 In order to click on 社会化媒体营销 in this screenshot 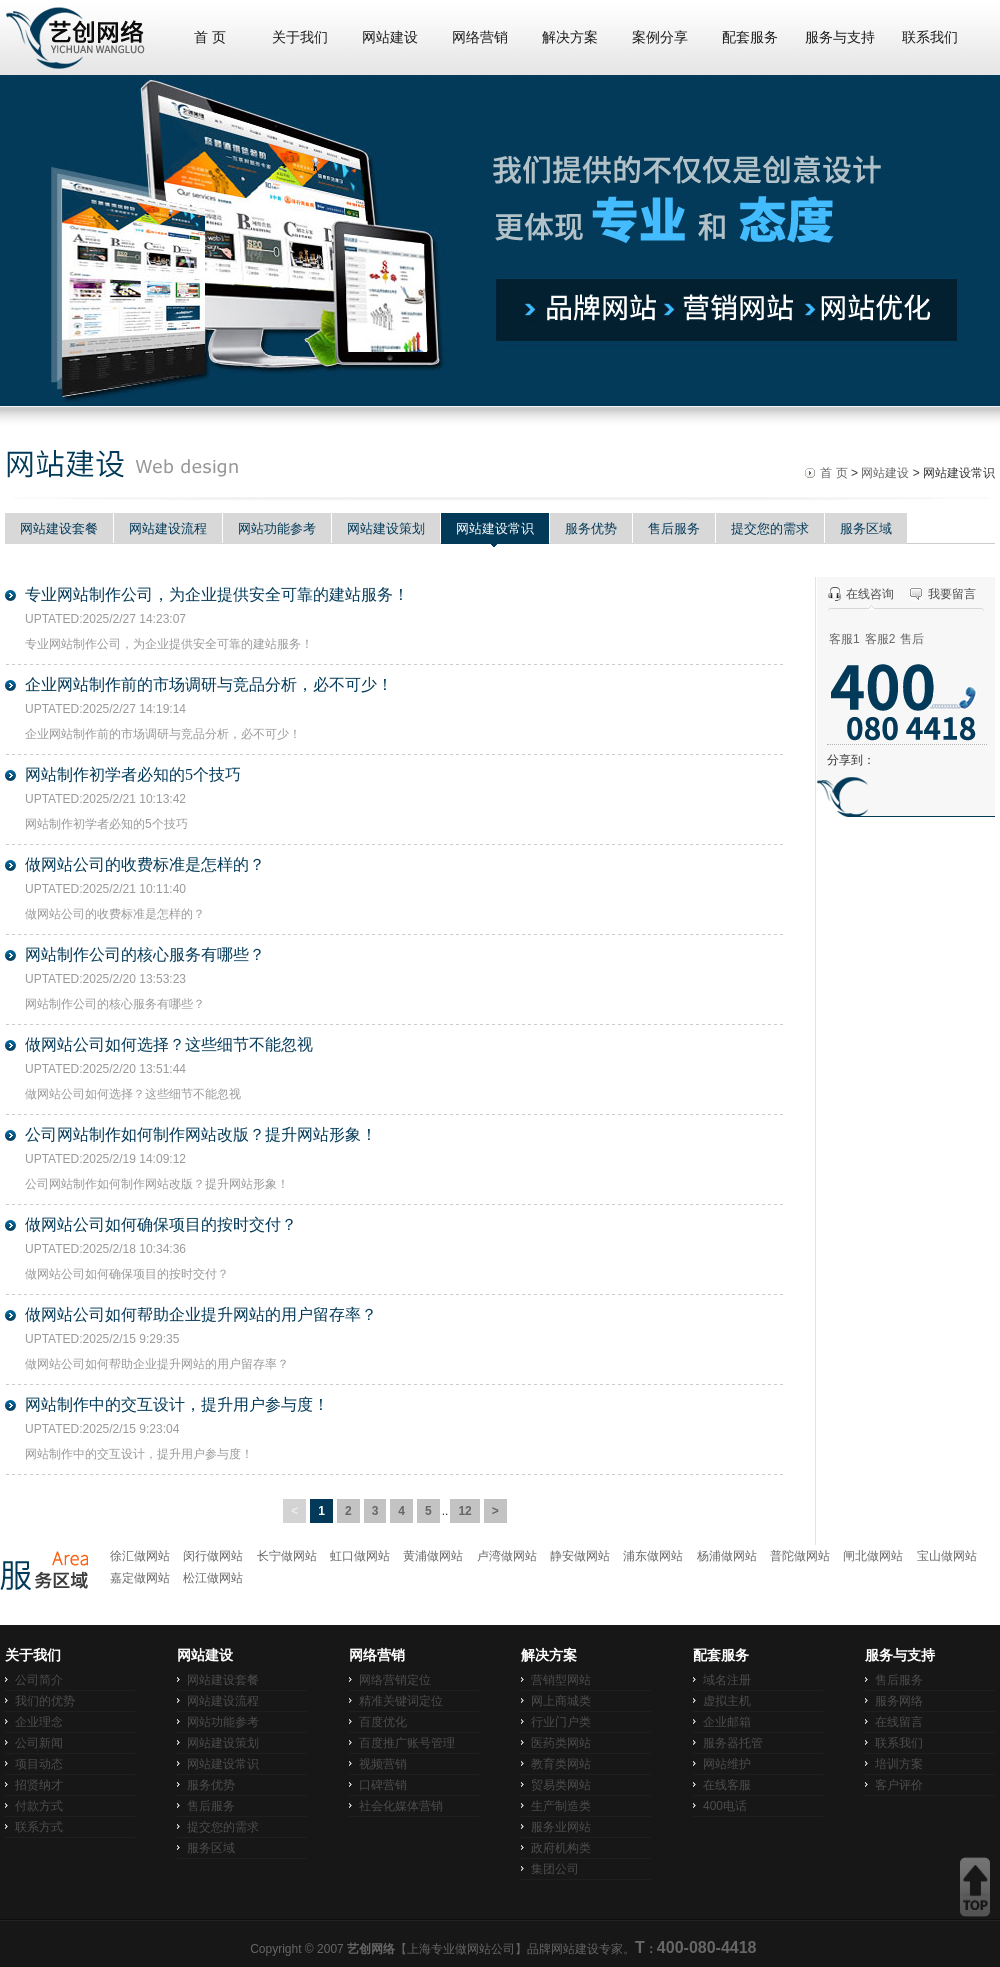, I will do `click(401, 1806)`.